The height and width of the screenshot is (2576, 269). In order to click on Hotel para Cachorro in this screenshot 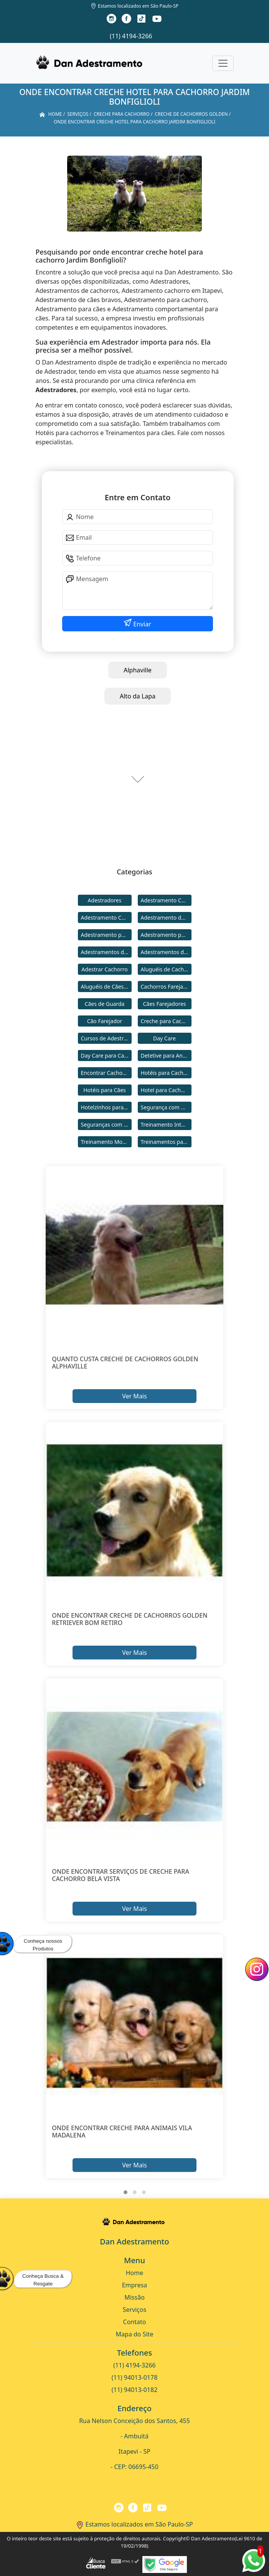, I will do `click(166, 1090)`.